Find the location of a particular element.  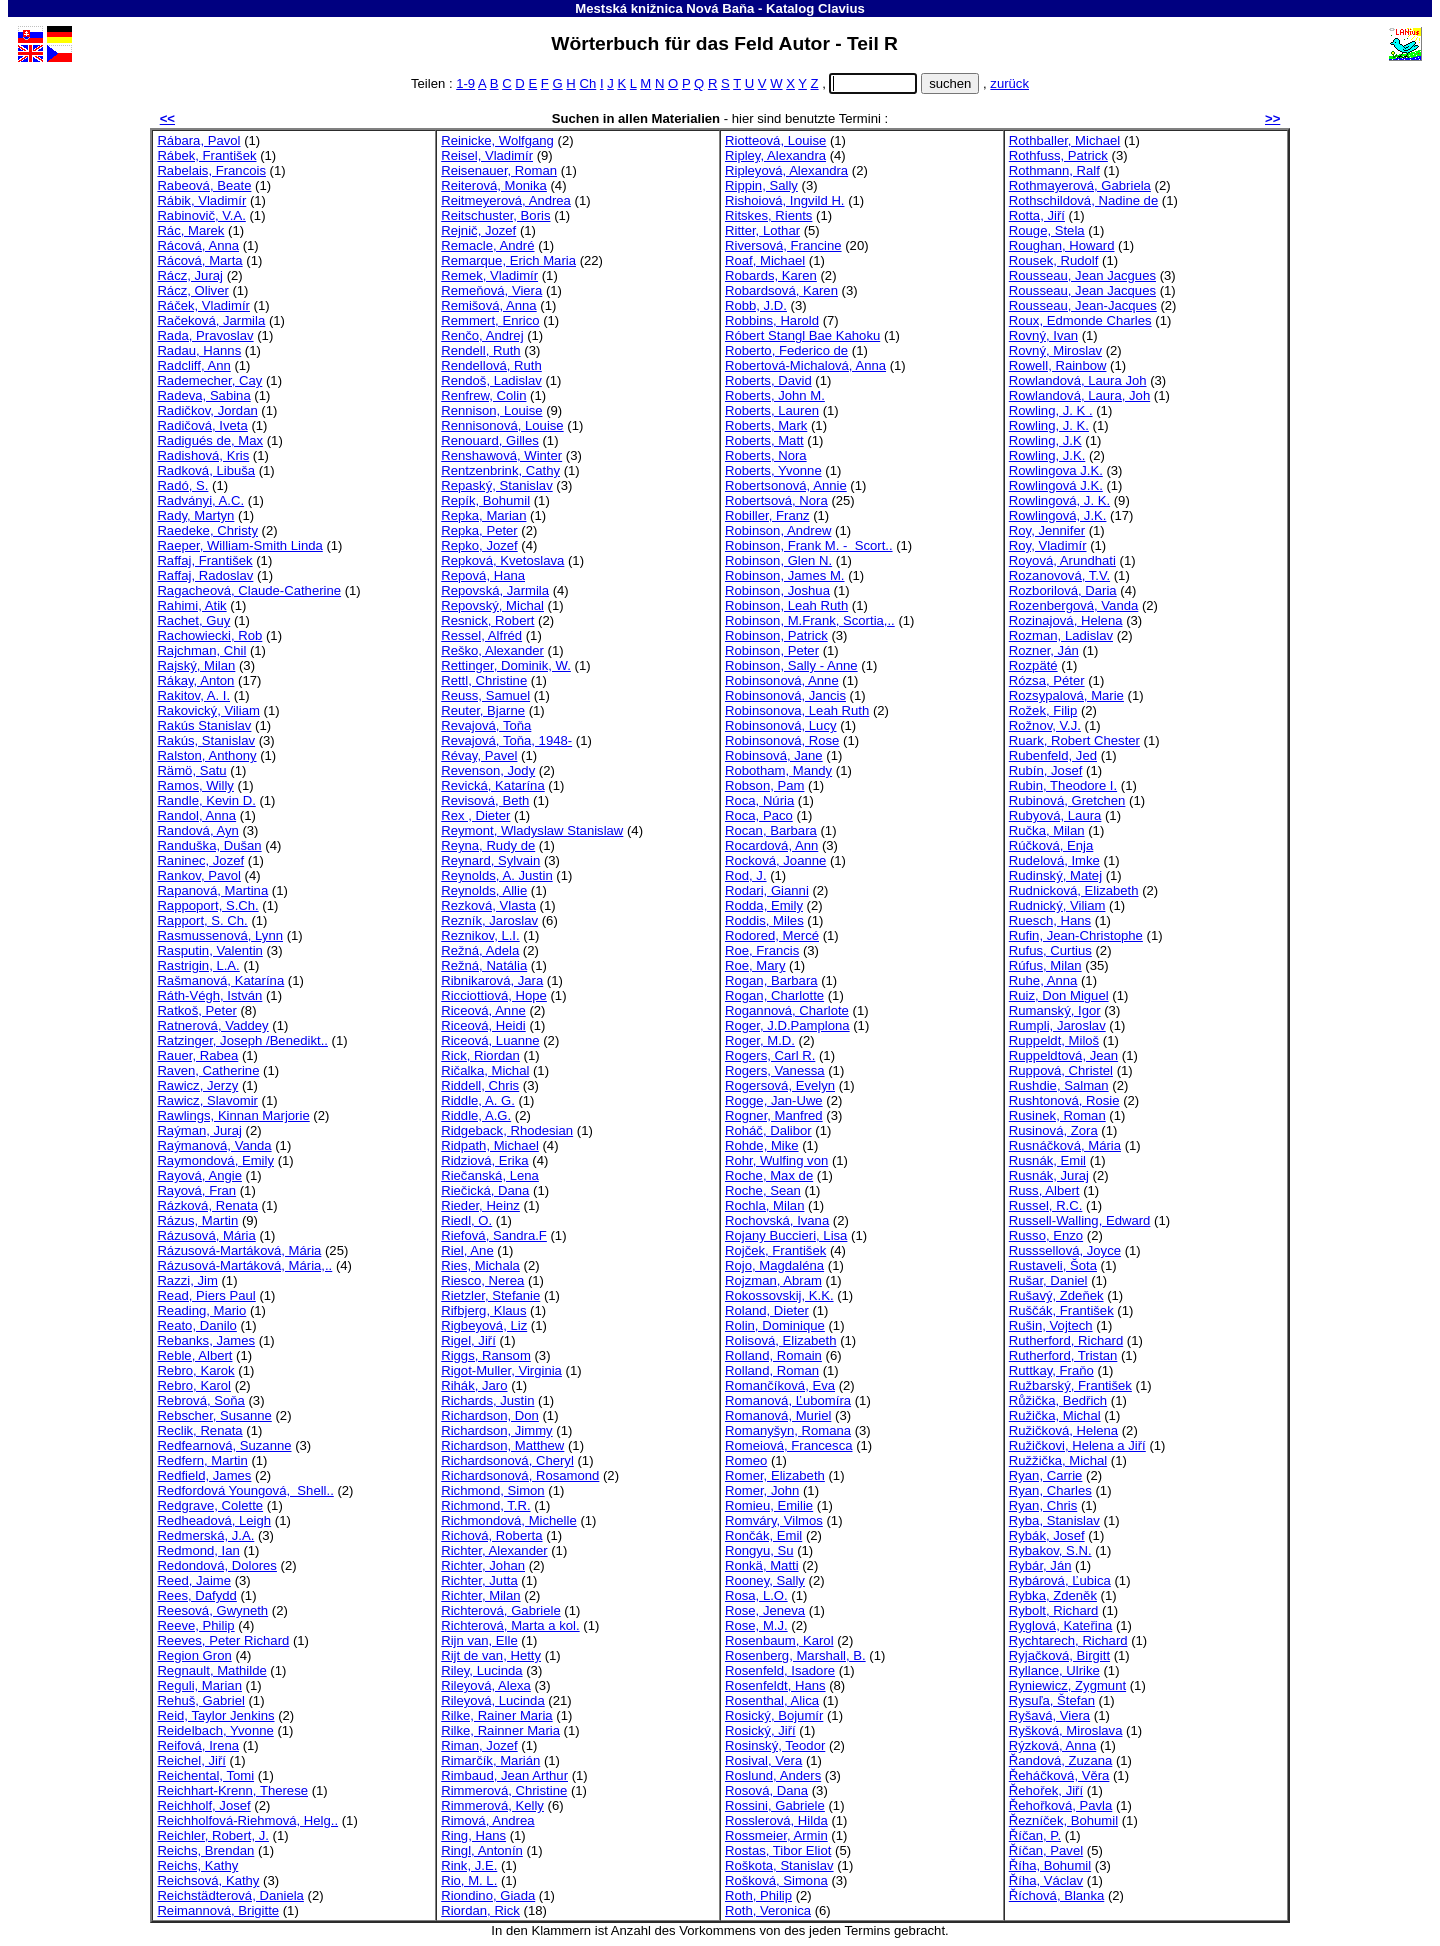

Rabeová, Beate is located at coordinates (204, 185).